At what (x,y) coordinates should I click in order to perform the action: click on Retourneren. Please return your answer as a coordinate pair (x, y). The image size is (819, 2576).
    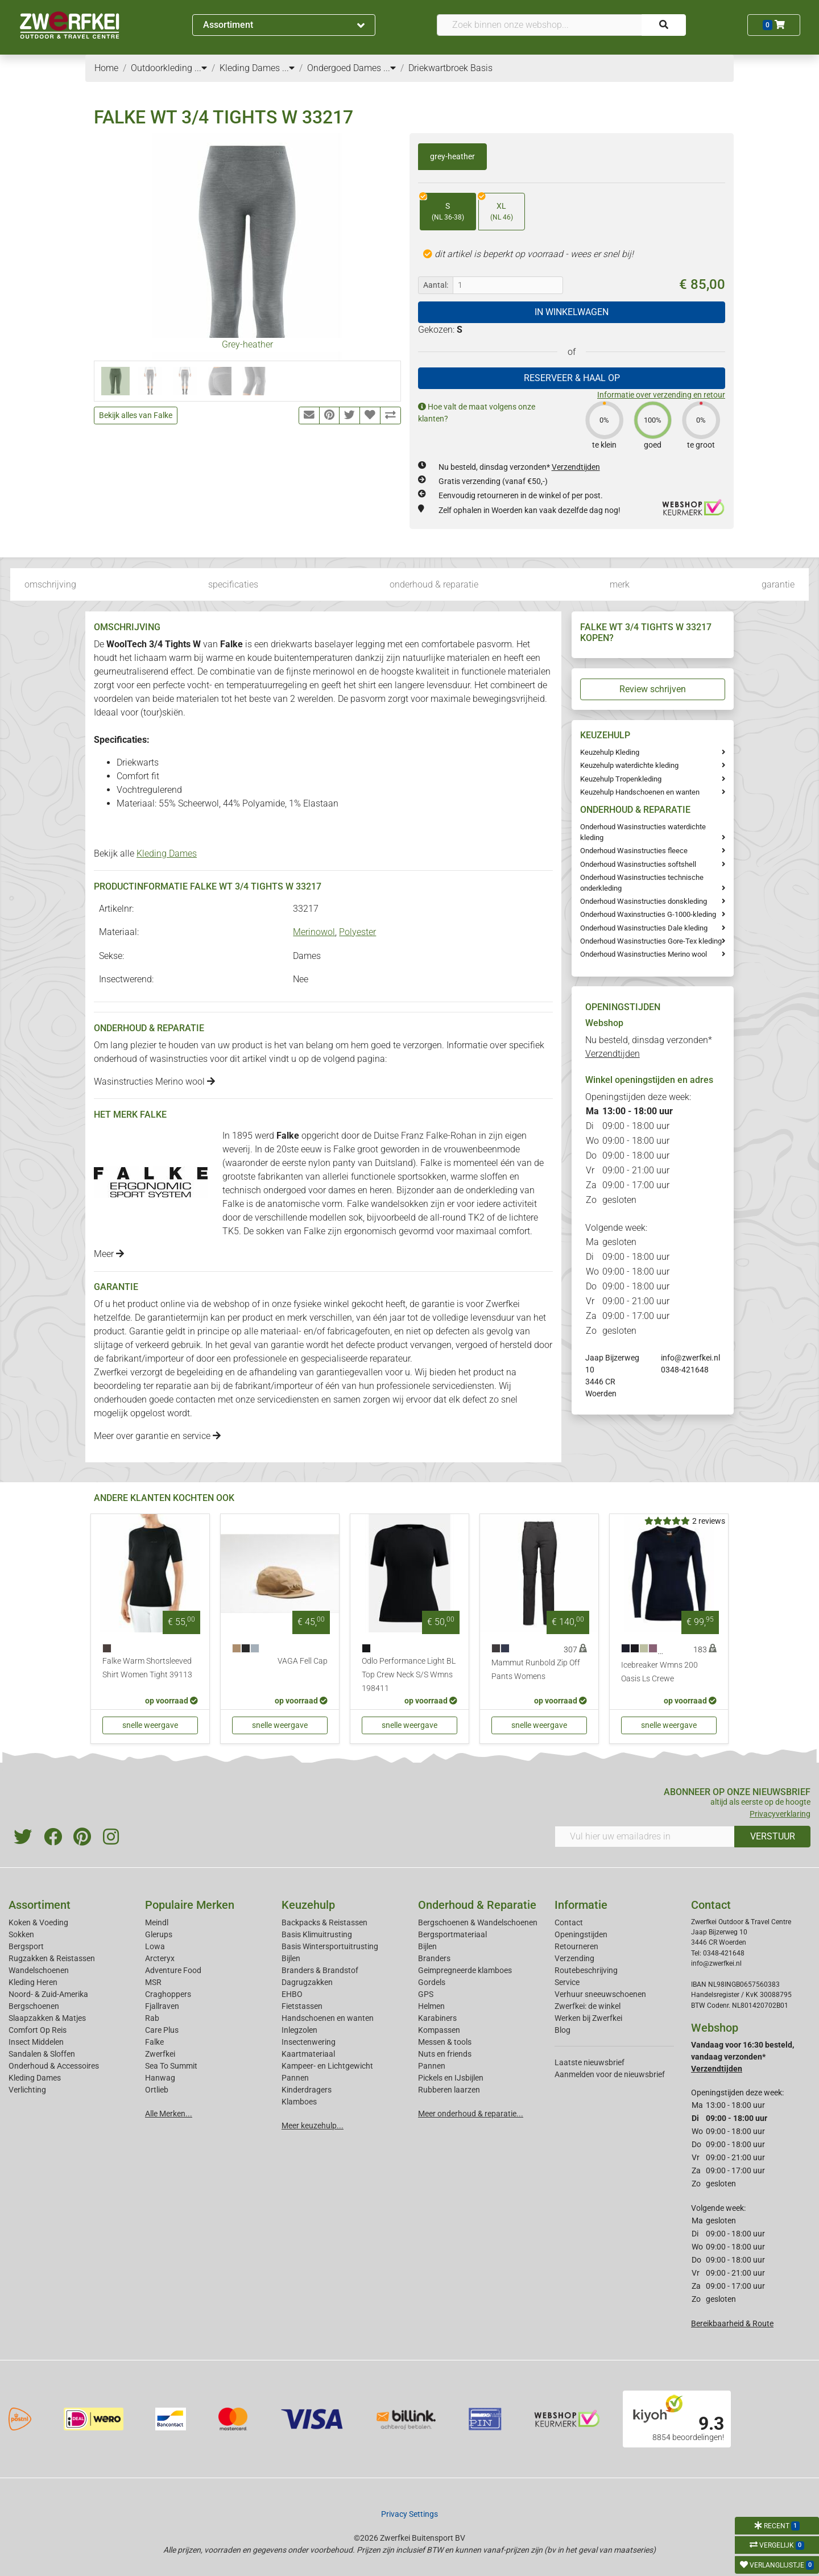
    Looking at the image, I should click on (576, 1946).